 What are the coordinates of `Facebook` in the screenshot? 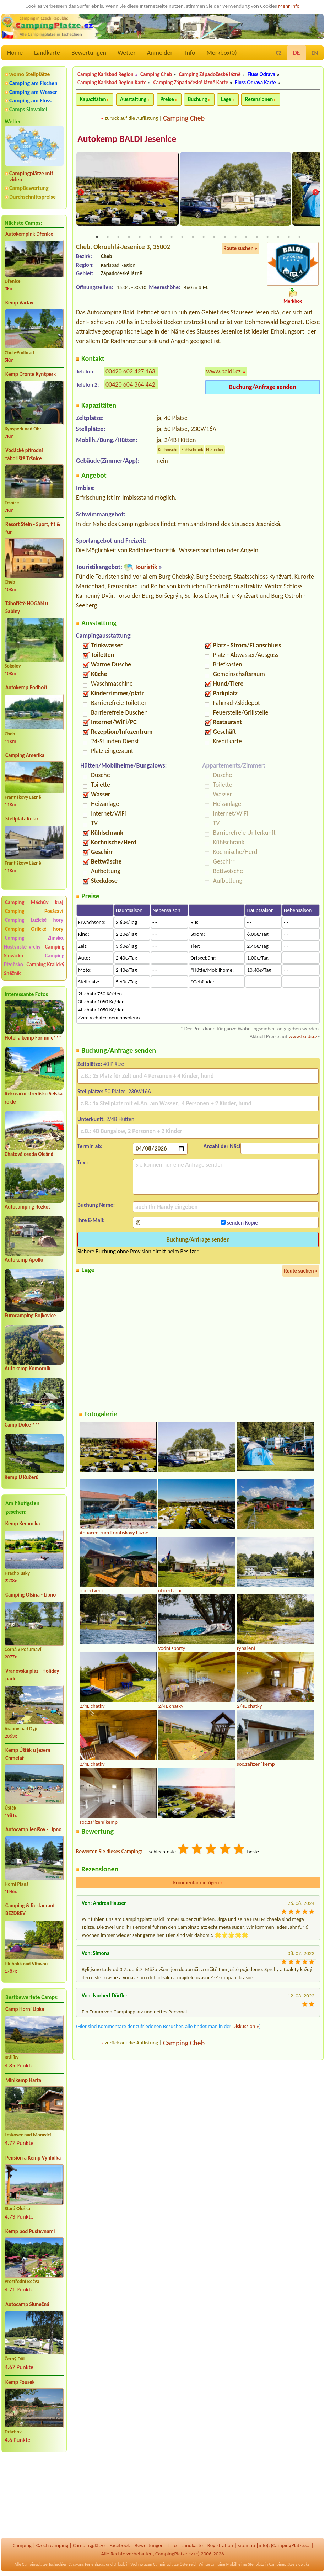 It's located at (119, 2545).